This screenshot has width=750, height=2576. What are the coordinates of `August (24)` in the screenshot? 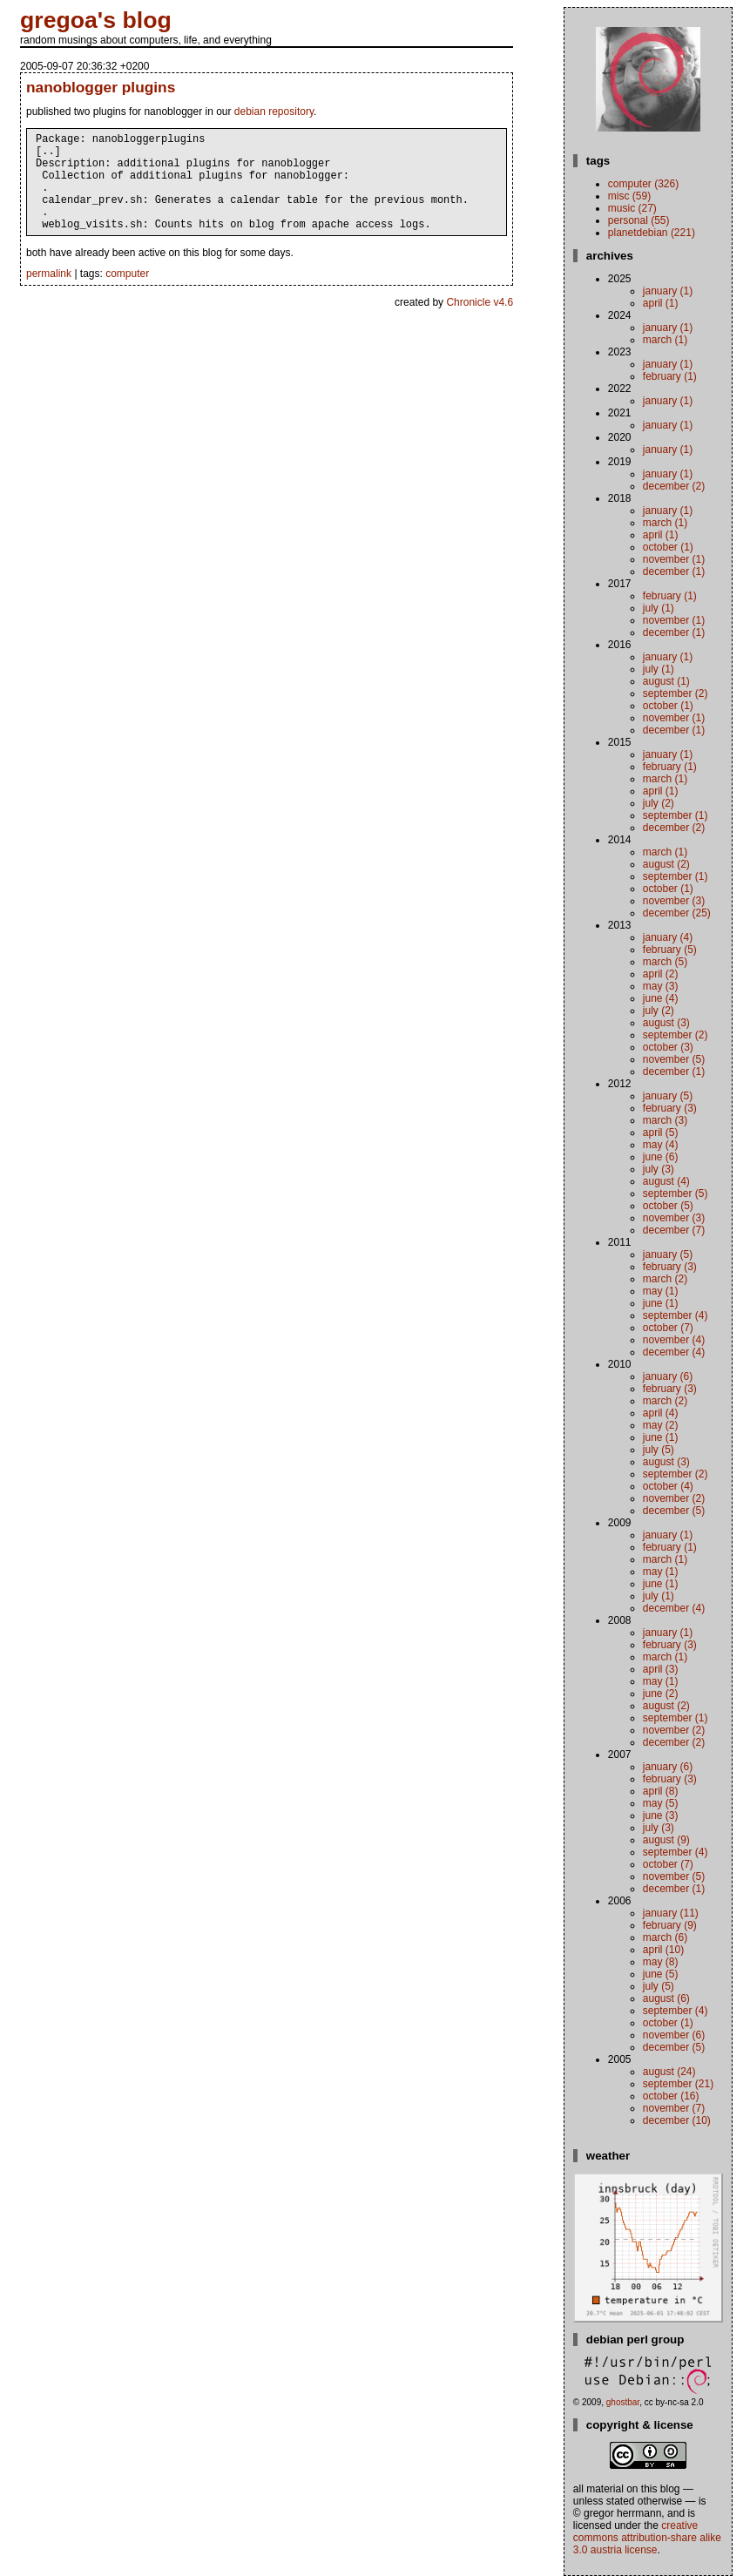 It's located at (669, 2072).